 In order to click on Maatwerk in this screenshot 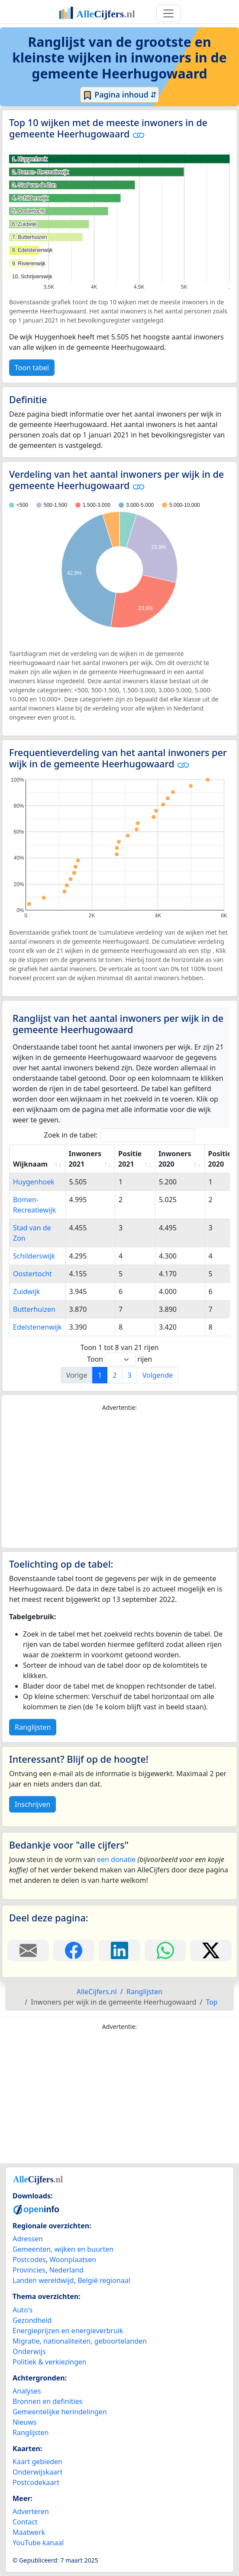, I will do `click(29, 2532)`.